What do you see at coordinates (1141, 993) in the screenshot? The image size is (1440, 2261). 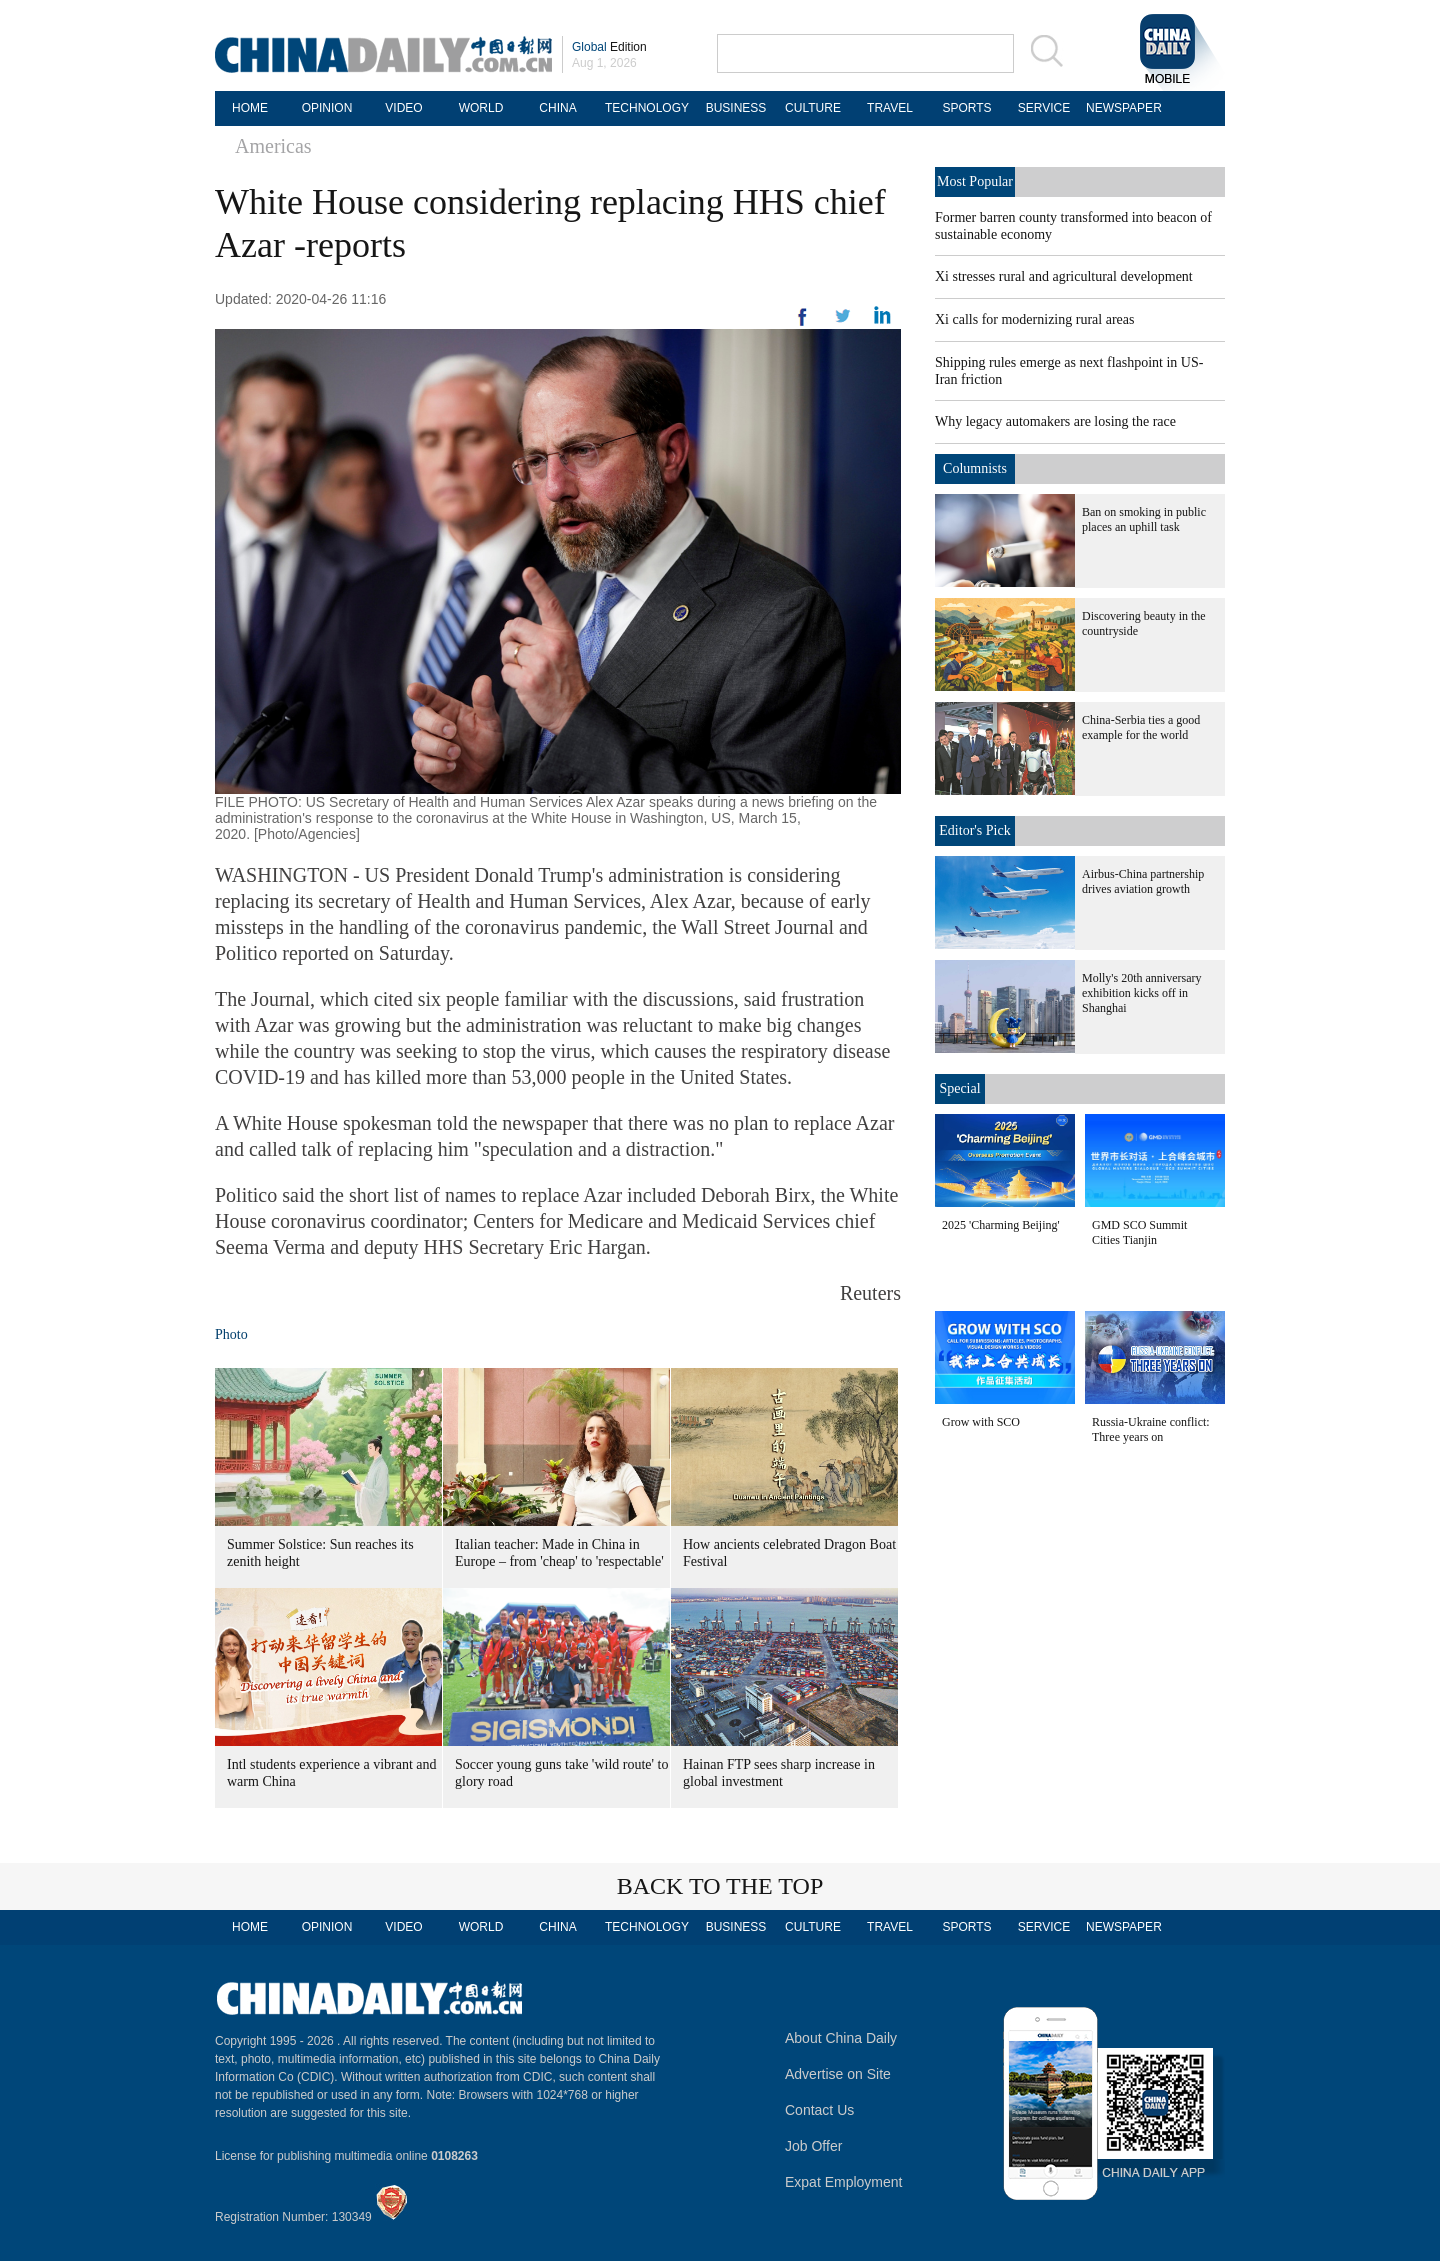 I see `Molly's 20th anniversary exhibition kicks off in Shanghai` at bounding box center [1141, 993].